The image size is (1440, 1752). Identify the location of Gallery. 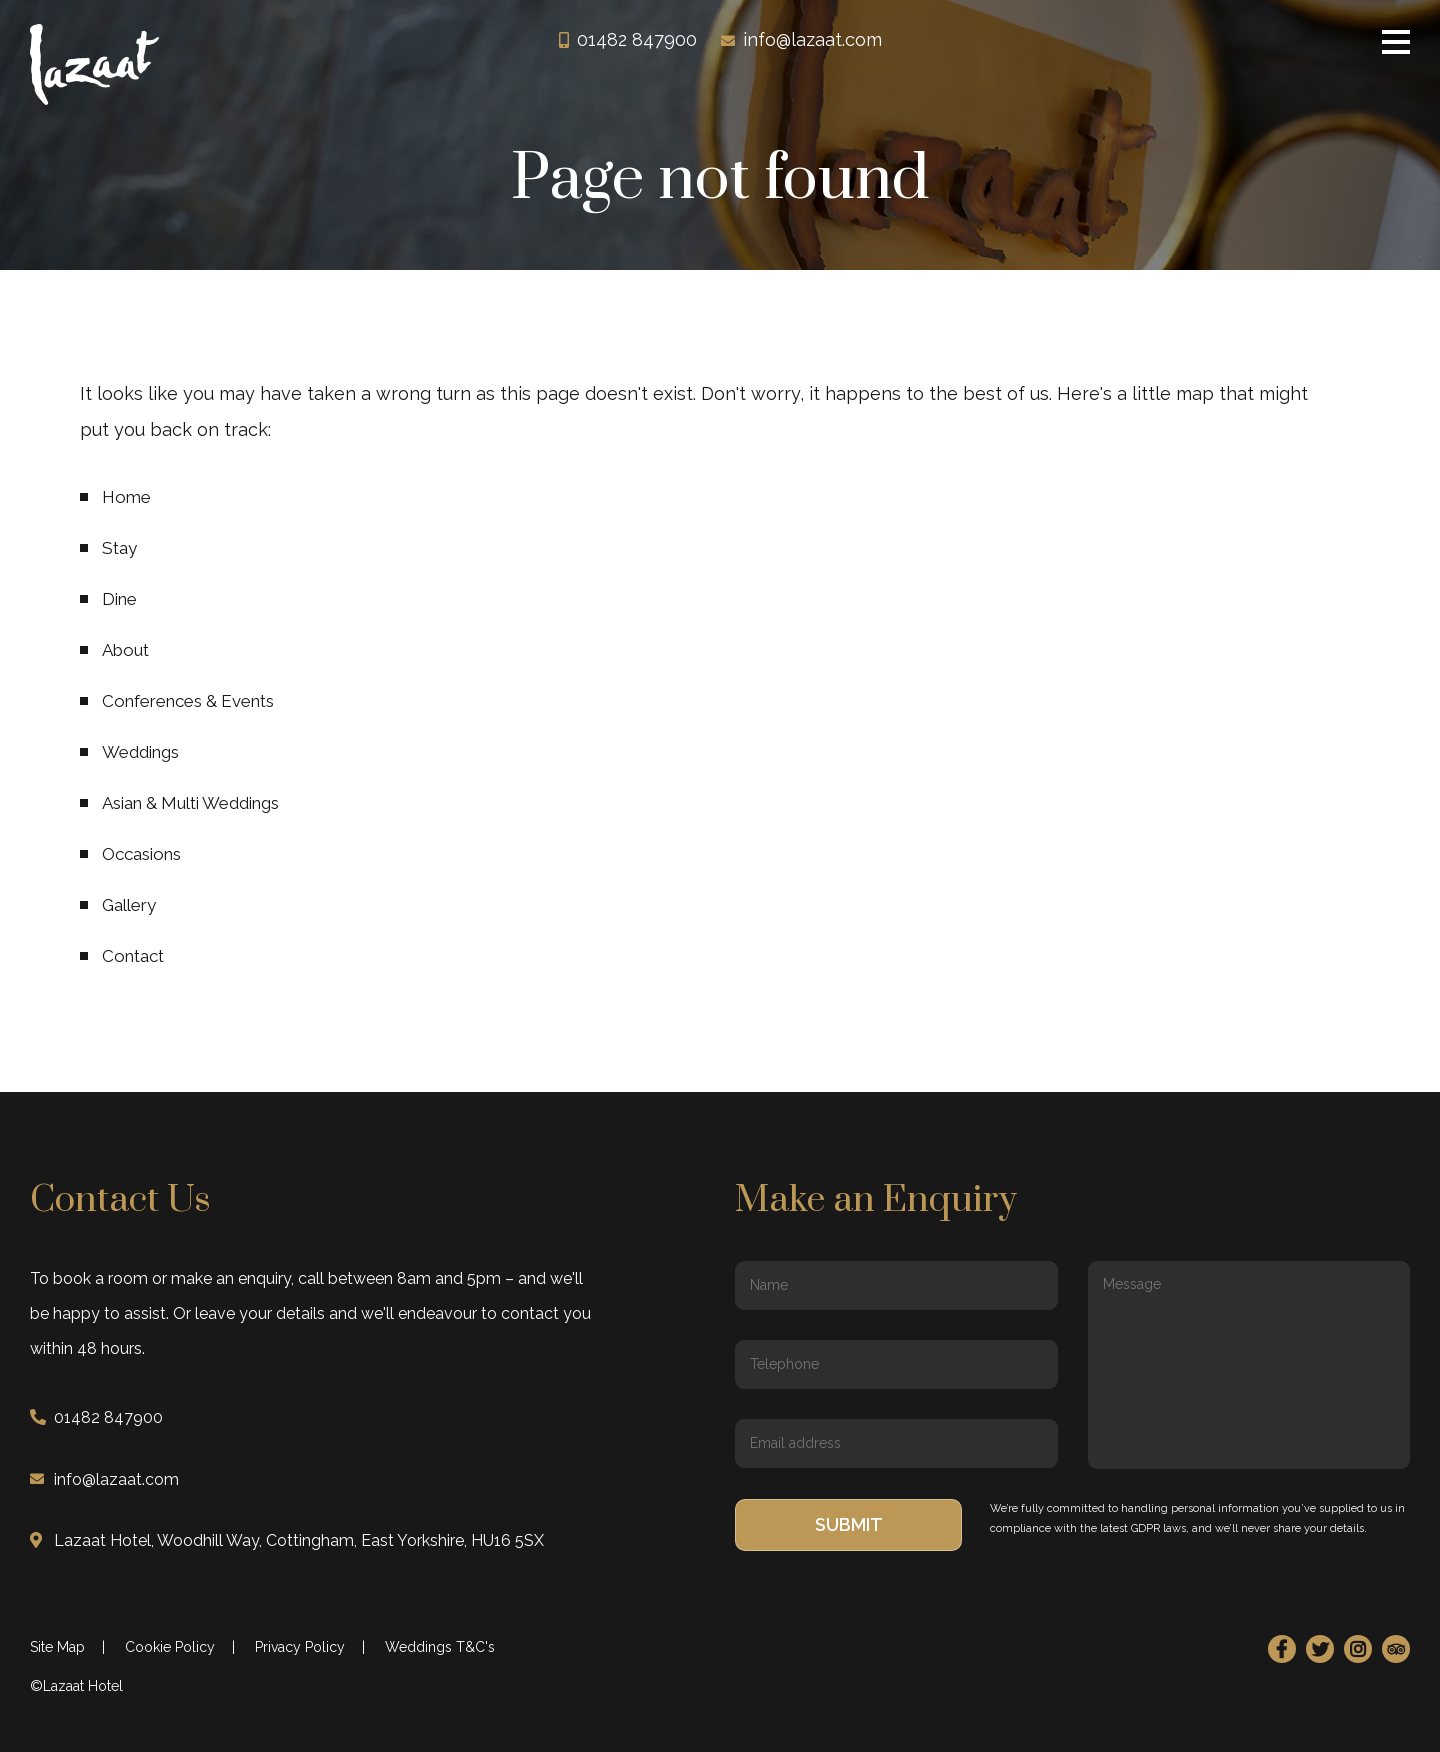
(129, 905).